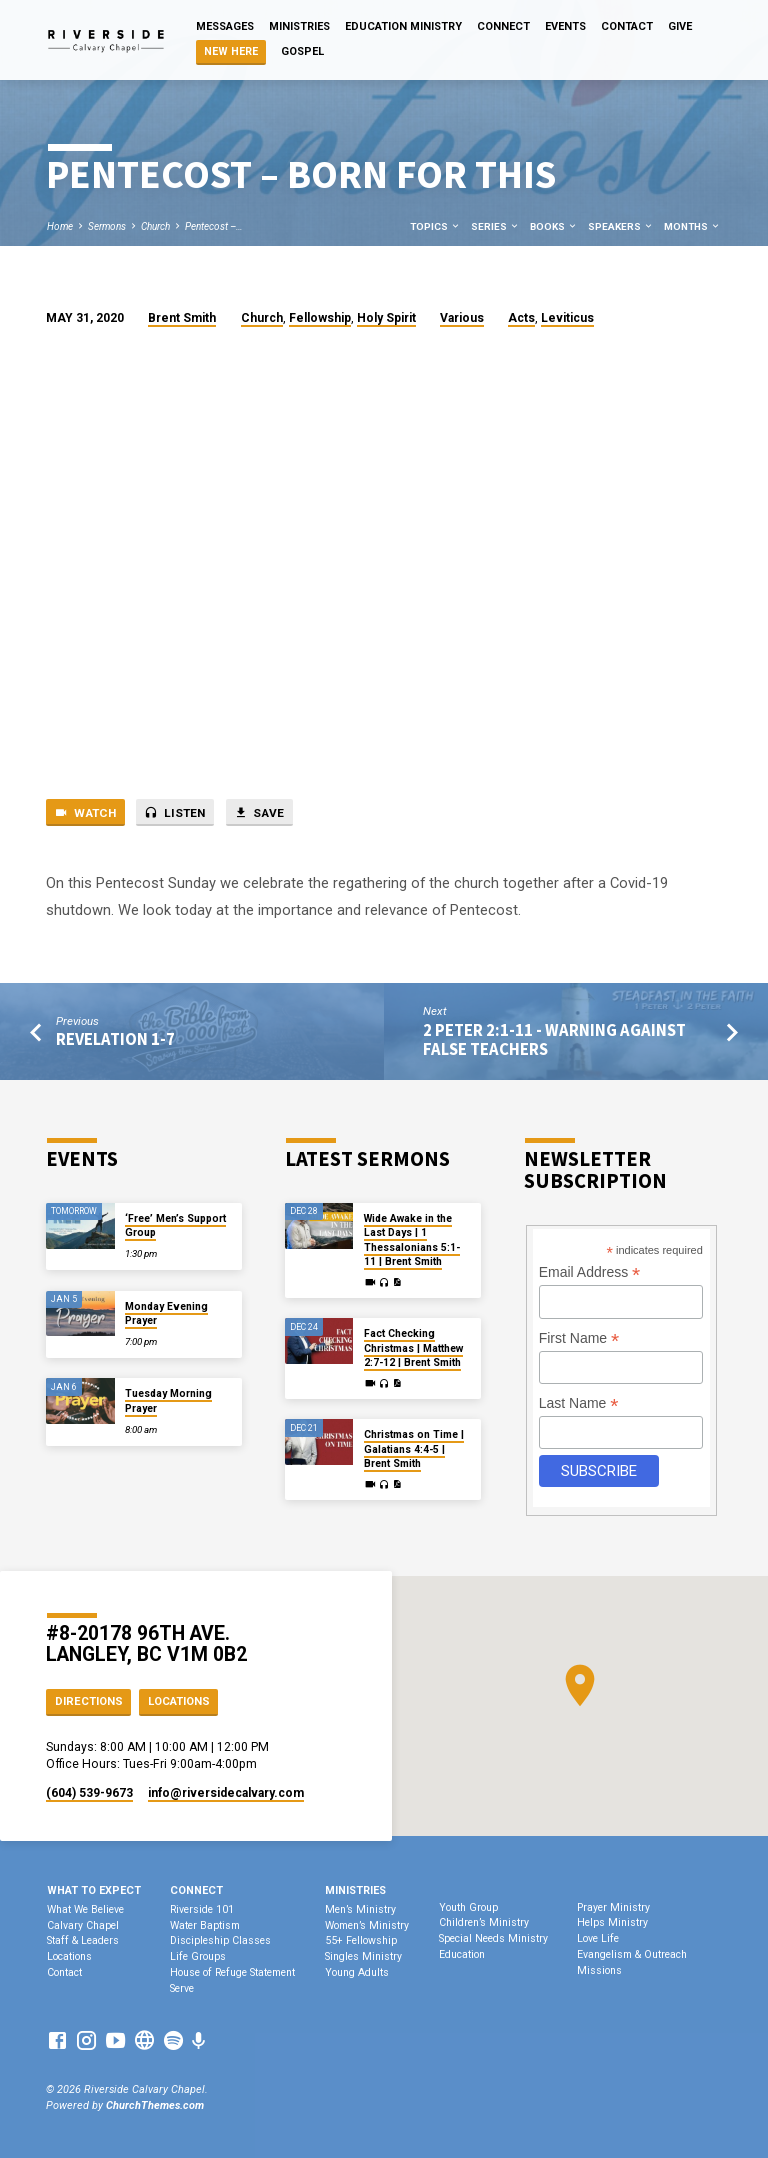 Image resolution: width=768 pixels, height=2158 pixels. What do you see at coordinates (226, 1793) in the screenshot?
I see `info​@riversidecalvary.com` at bounding box center [226, 1793].